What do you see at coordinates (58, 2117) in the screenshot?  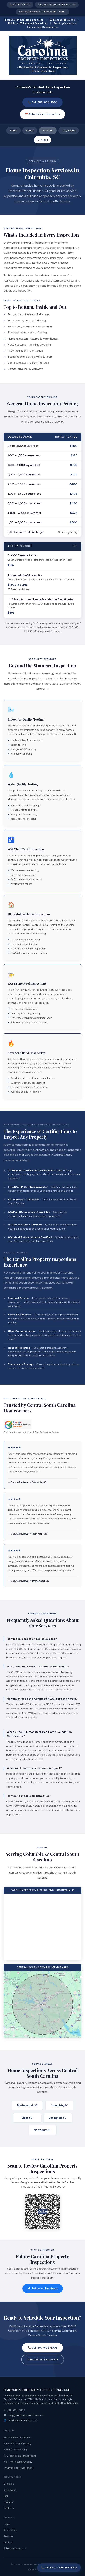 I see `Lexington, SC` at bounding box center [58, 2117].